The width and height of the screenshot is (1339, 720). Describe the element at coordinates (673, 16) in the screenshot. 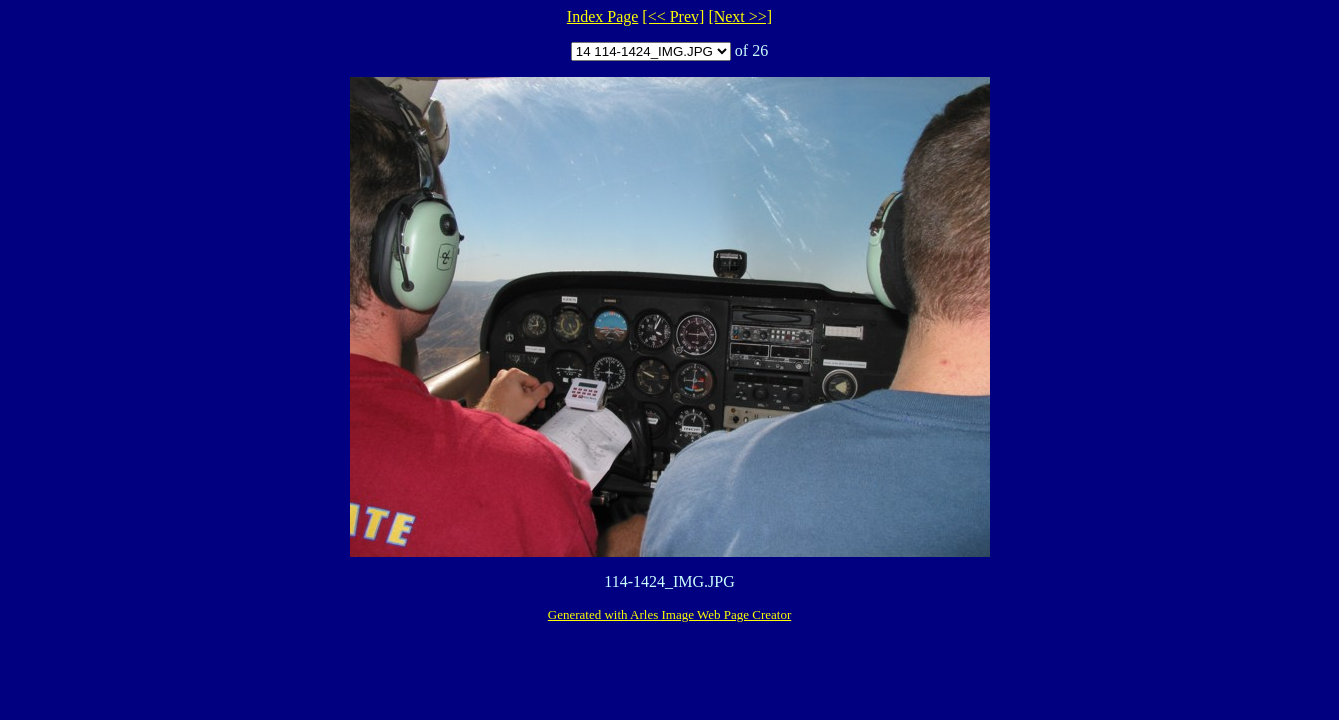

I see `[<< Prev]` at that location.